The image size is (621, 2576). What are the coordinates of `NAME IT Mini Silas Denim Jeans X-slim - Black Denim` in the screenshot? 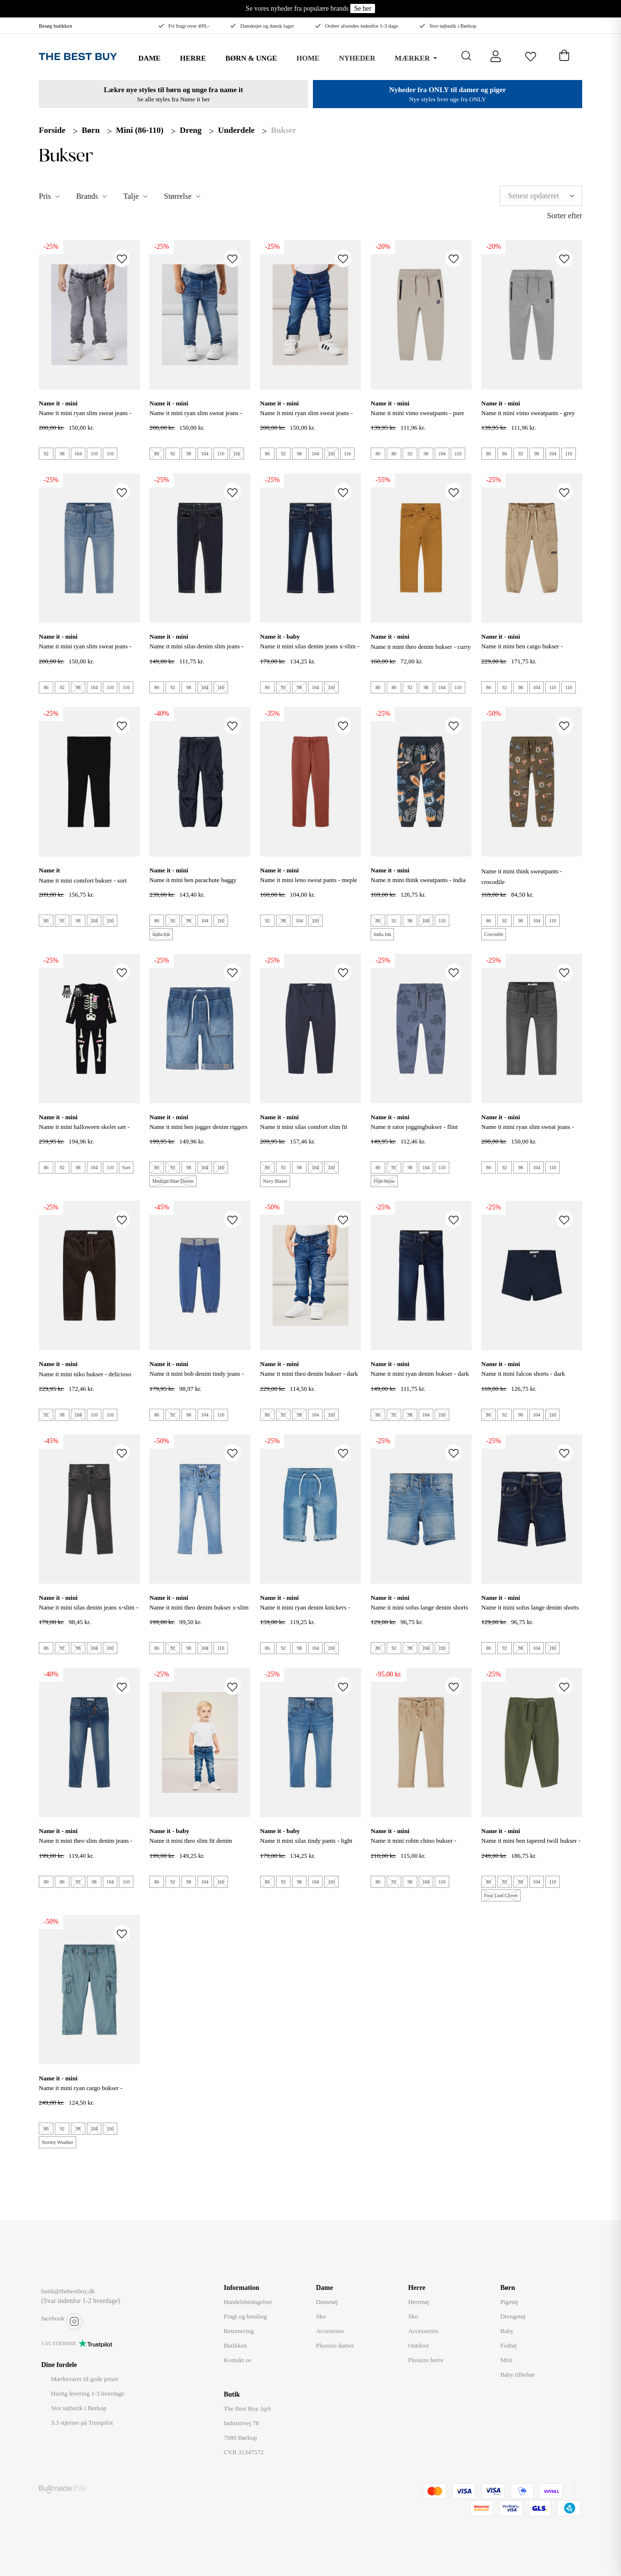 It's located at (88, 1613).